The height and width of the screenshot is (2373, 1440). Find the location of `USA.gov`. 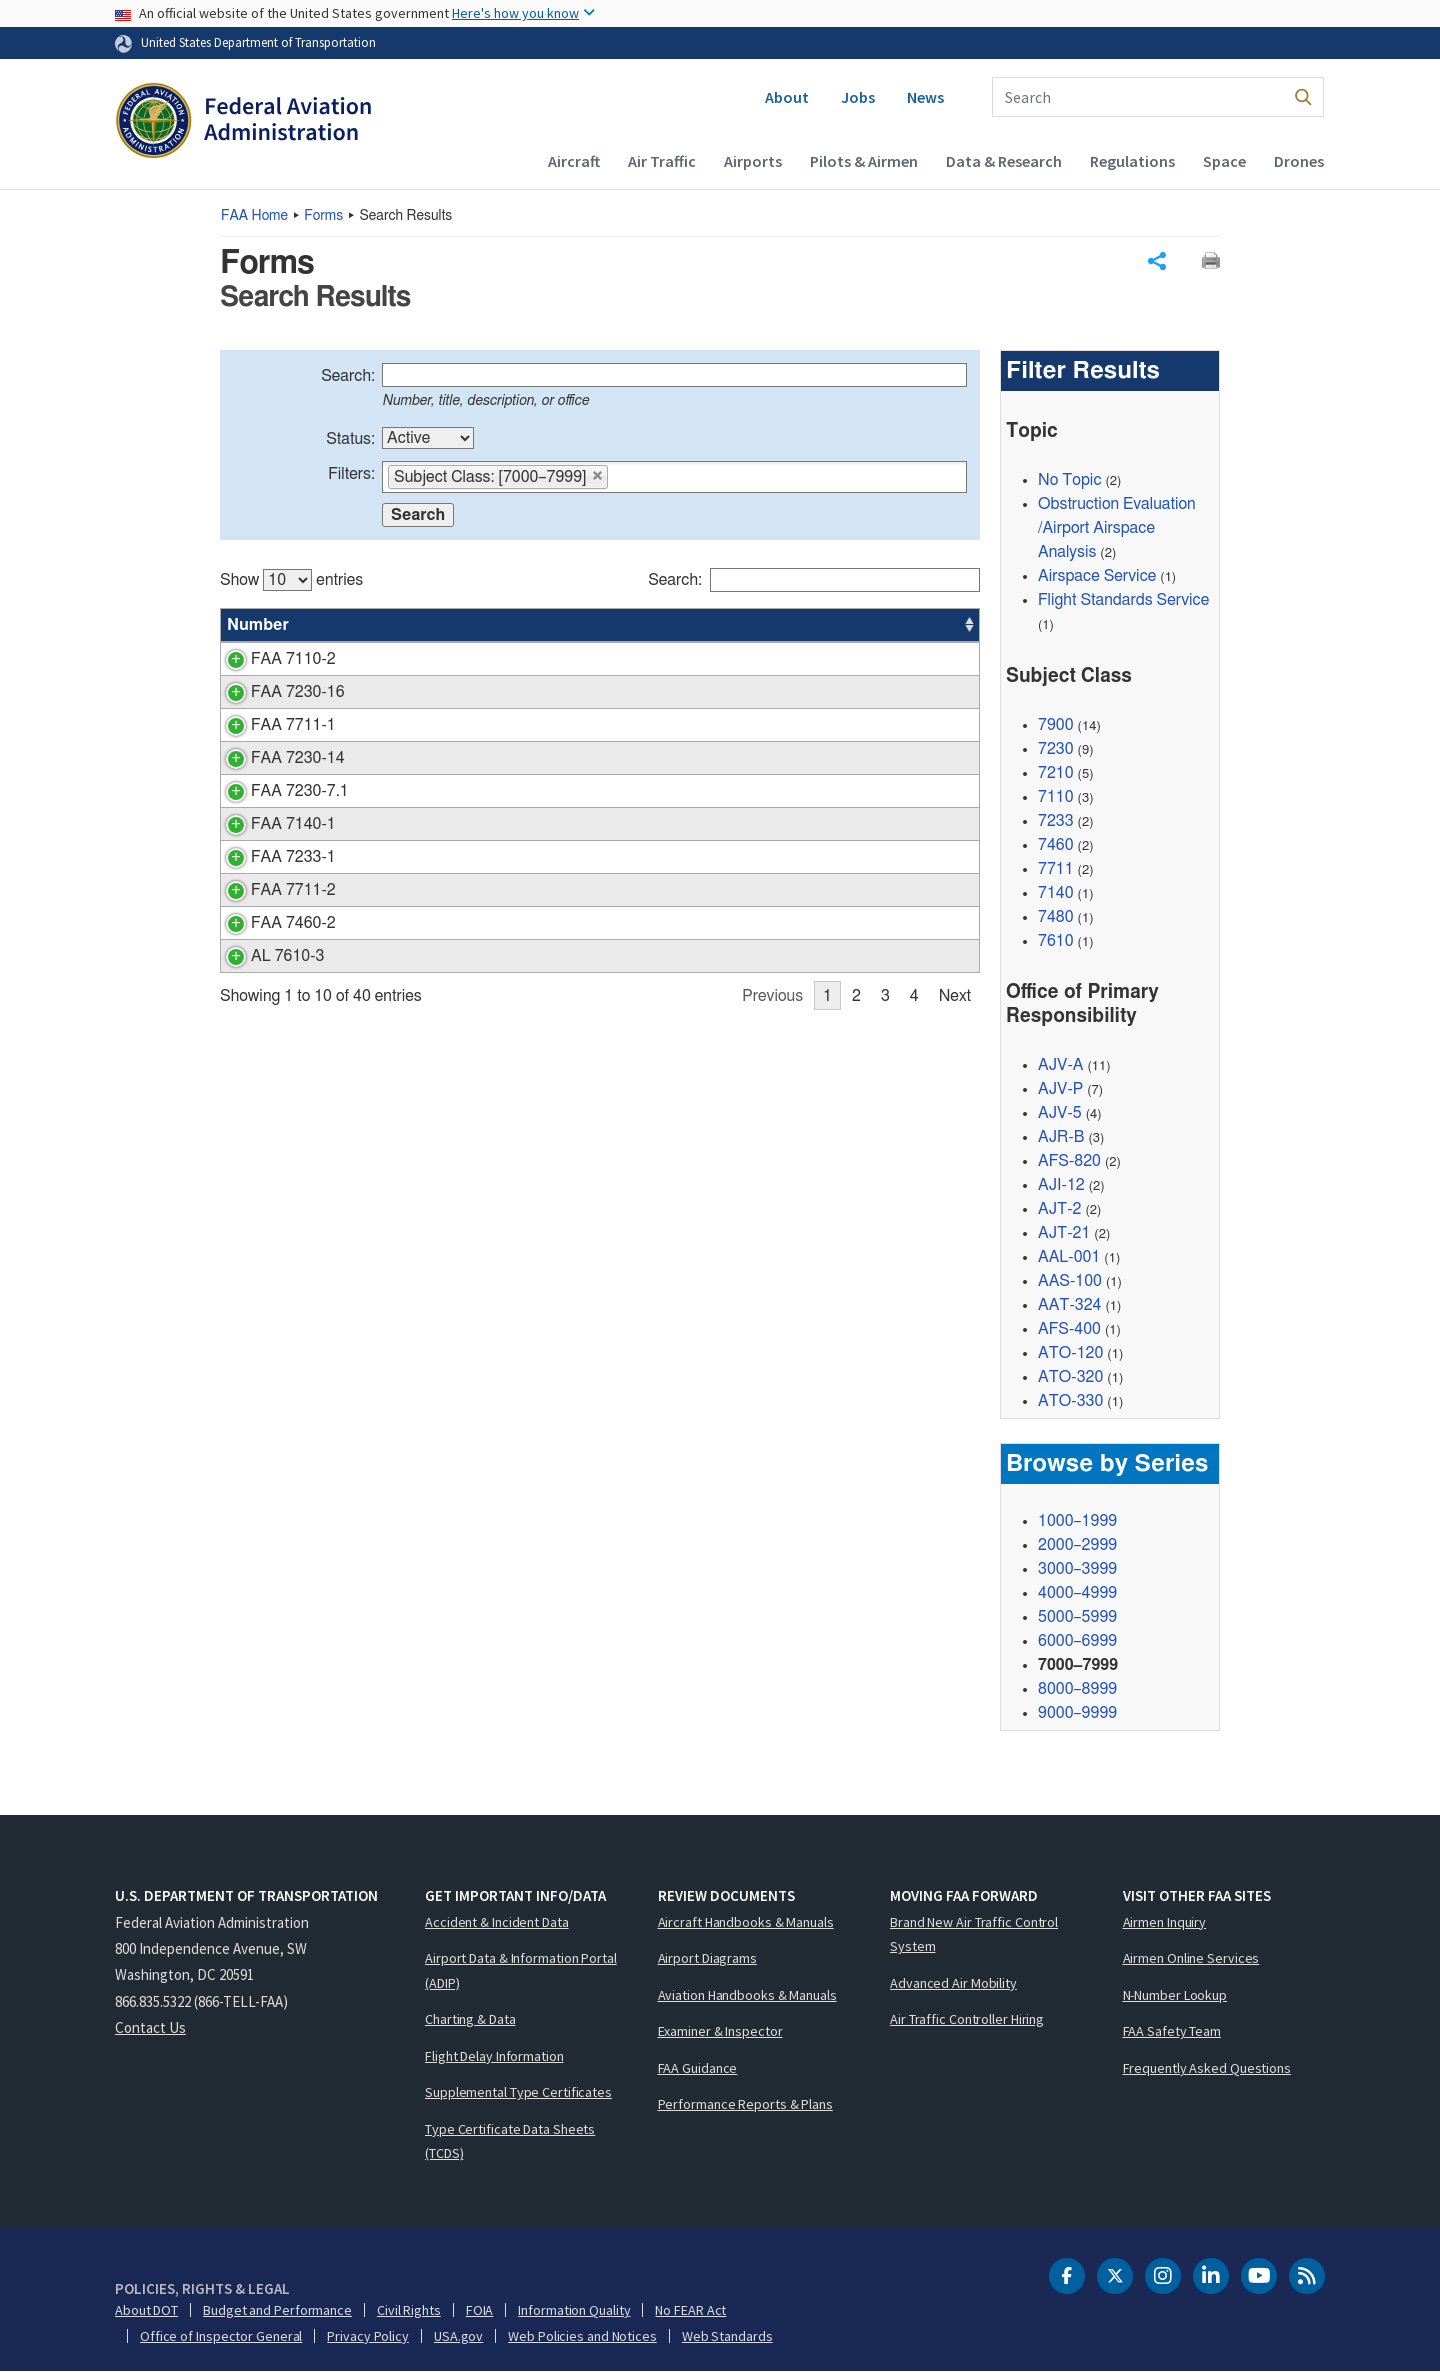

USA.gov is located at coordinates (458, 2337).